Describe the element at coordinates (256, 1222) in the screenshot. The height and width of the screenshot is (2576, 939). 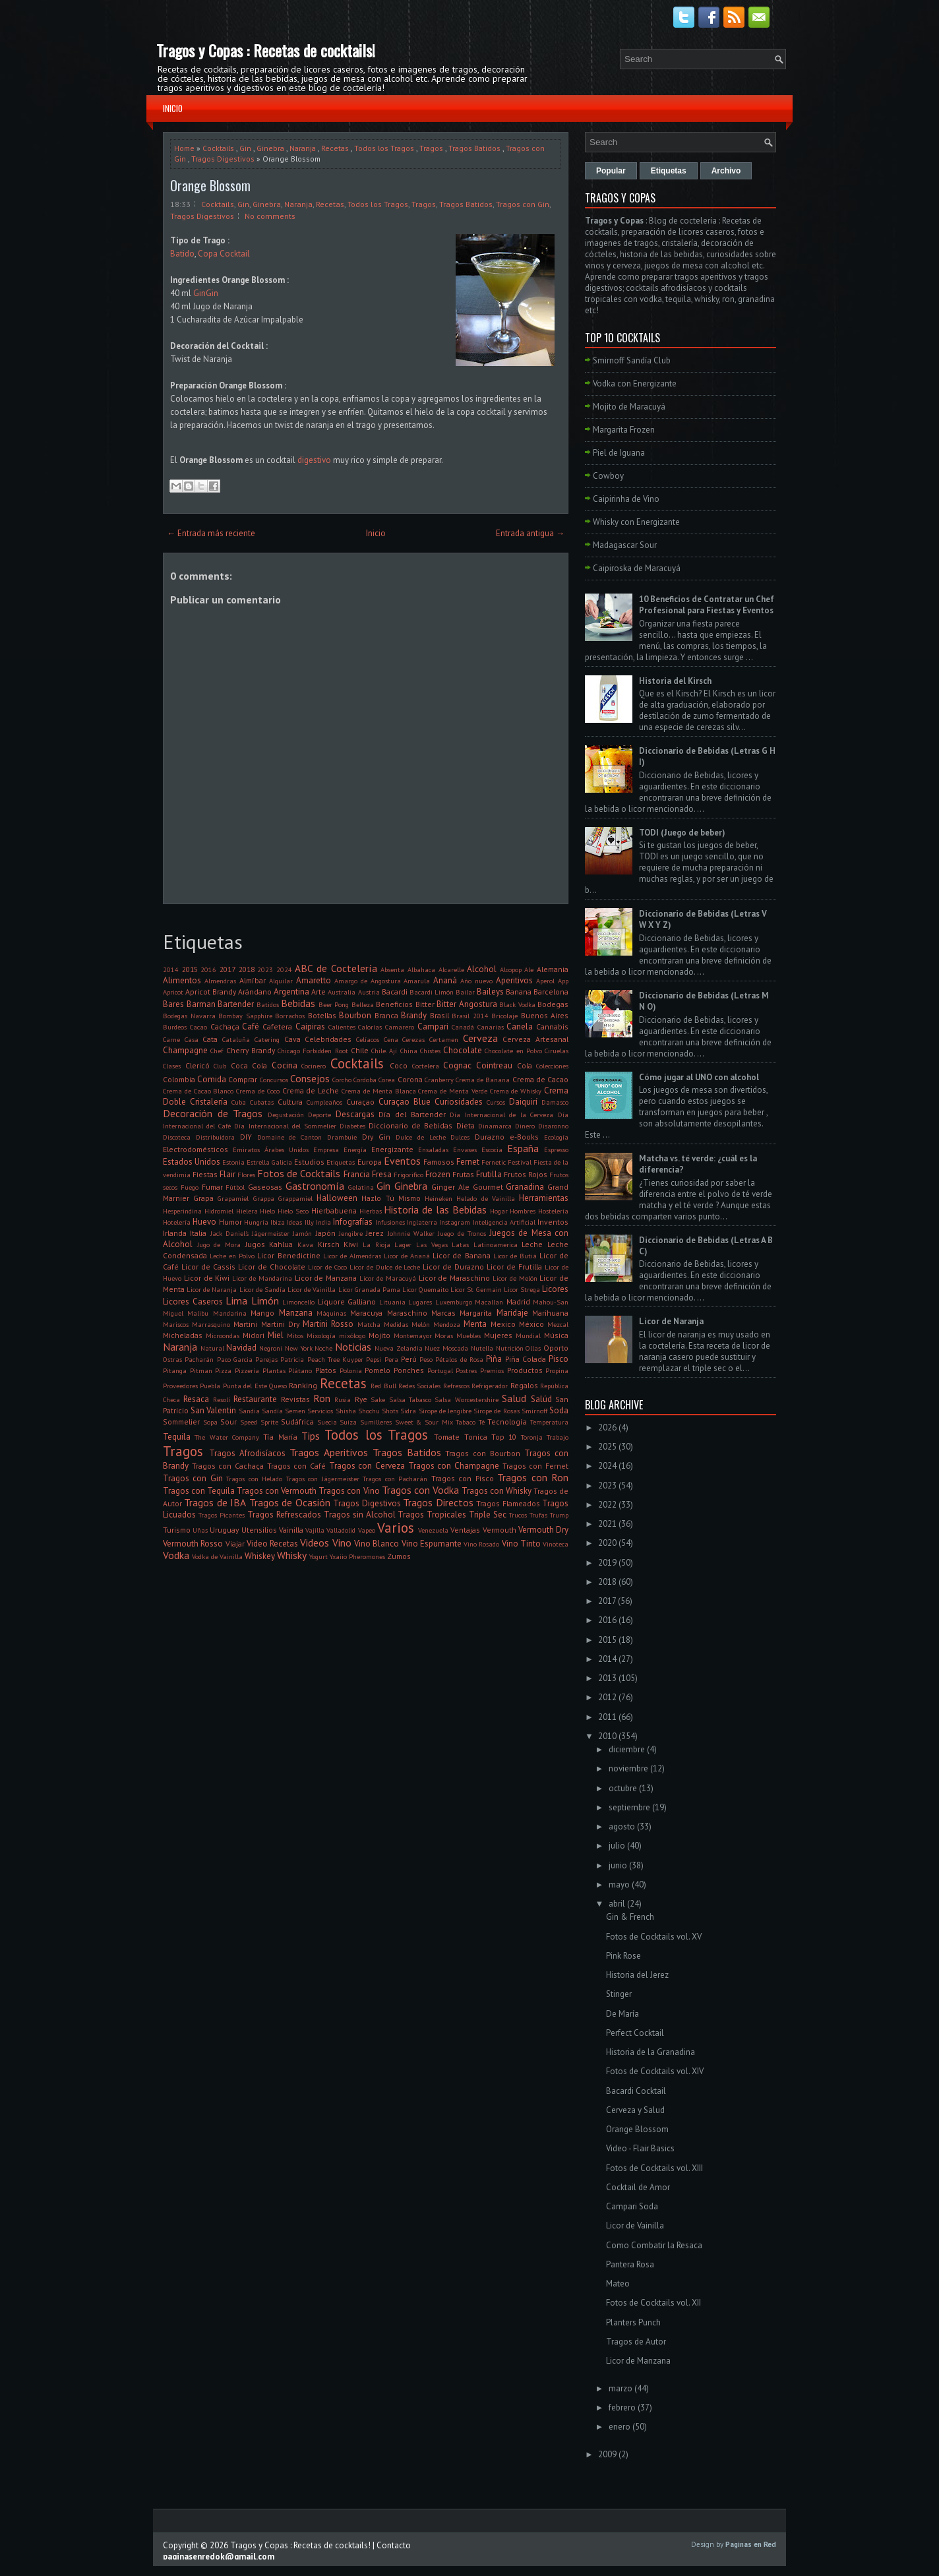
I see `Hungría` at that location.